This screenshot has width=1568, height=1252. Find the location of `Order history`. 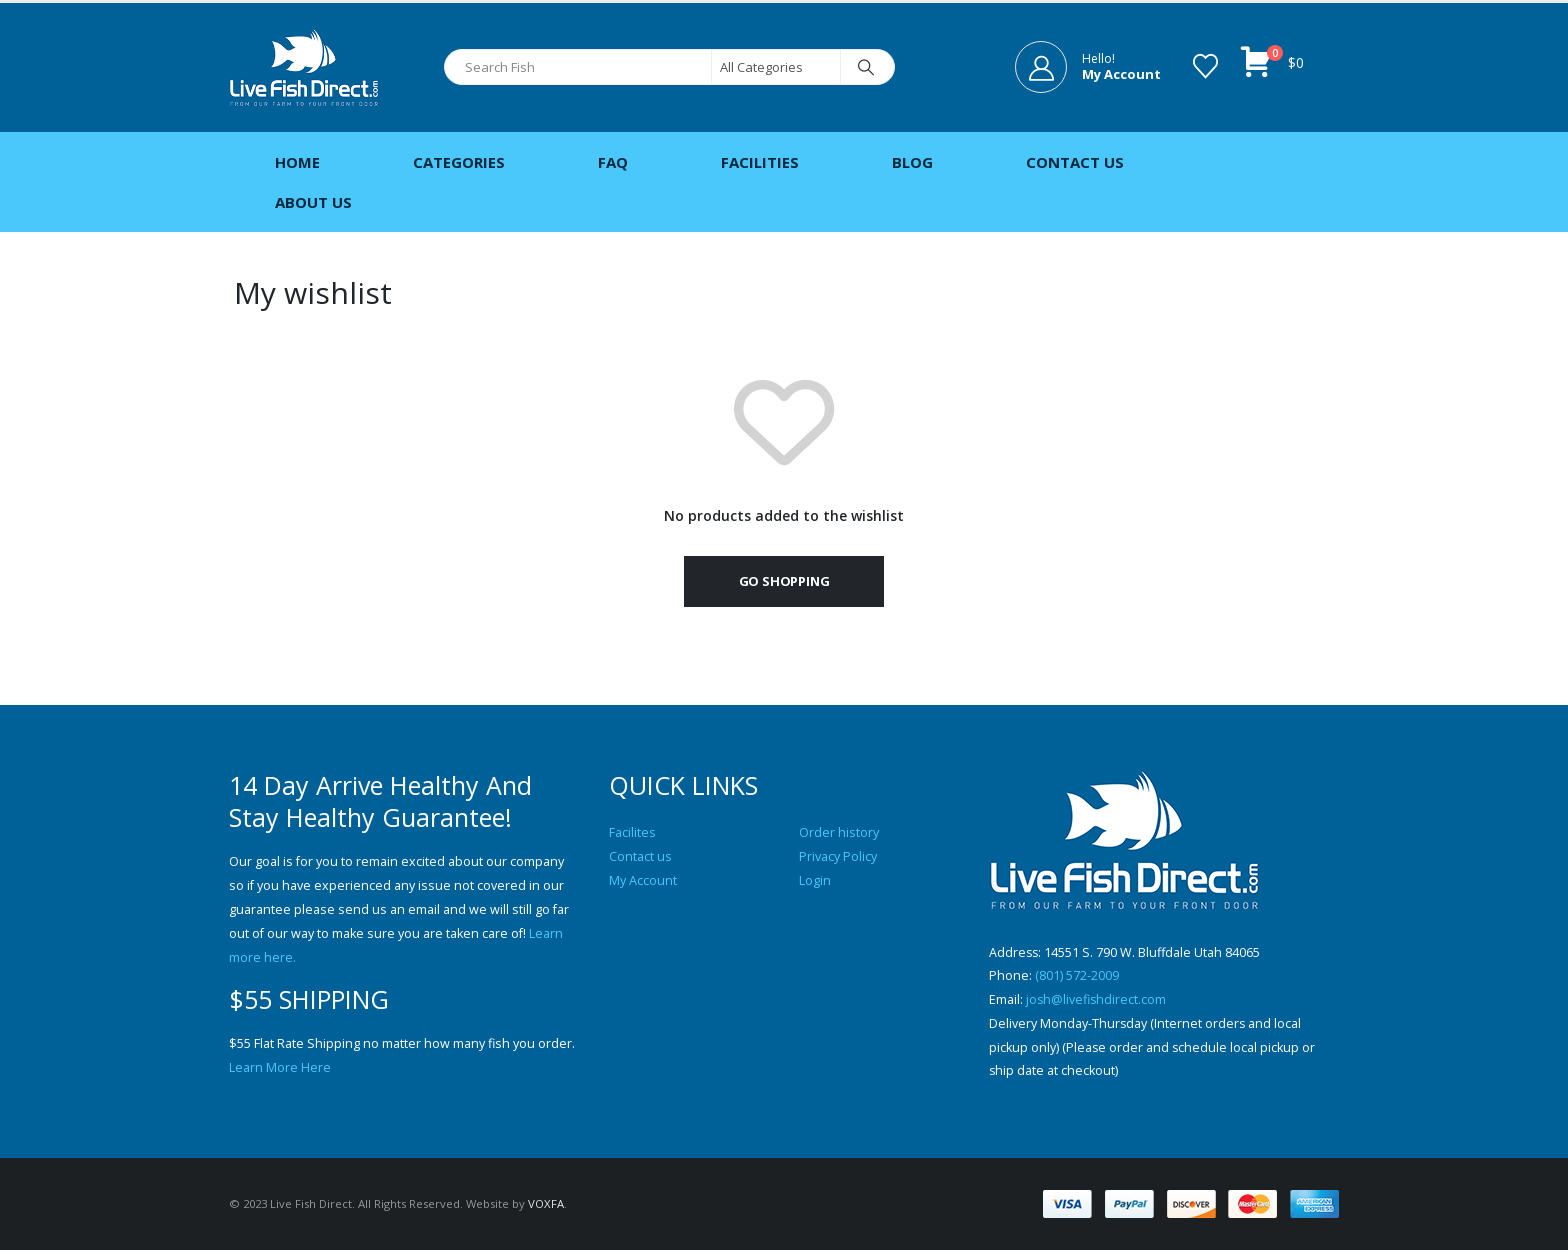

Order history is located at coordinates (839, 832).